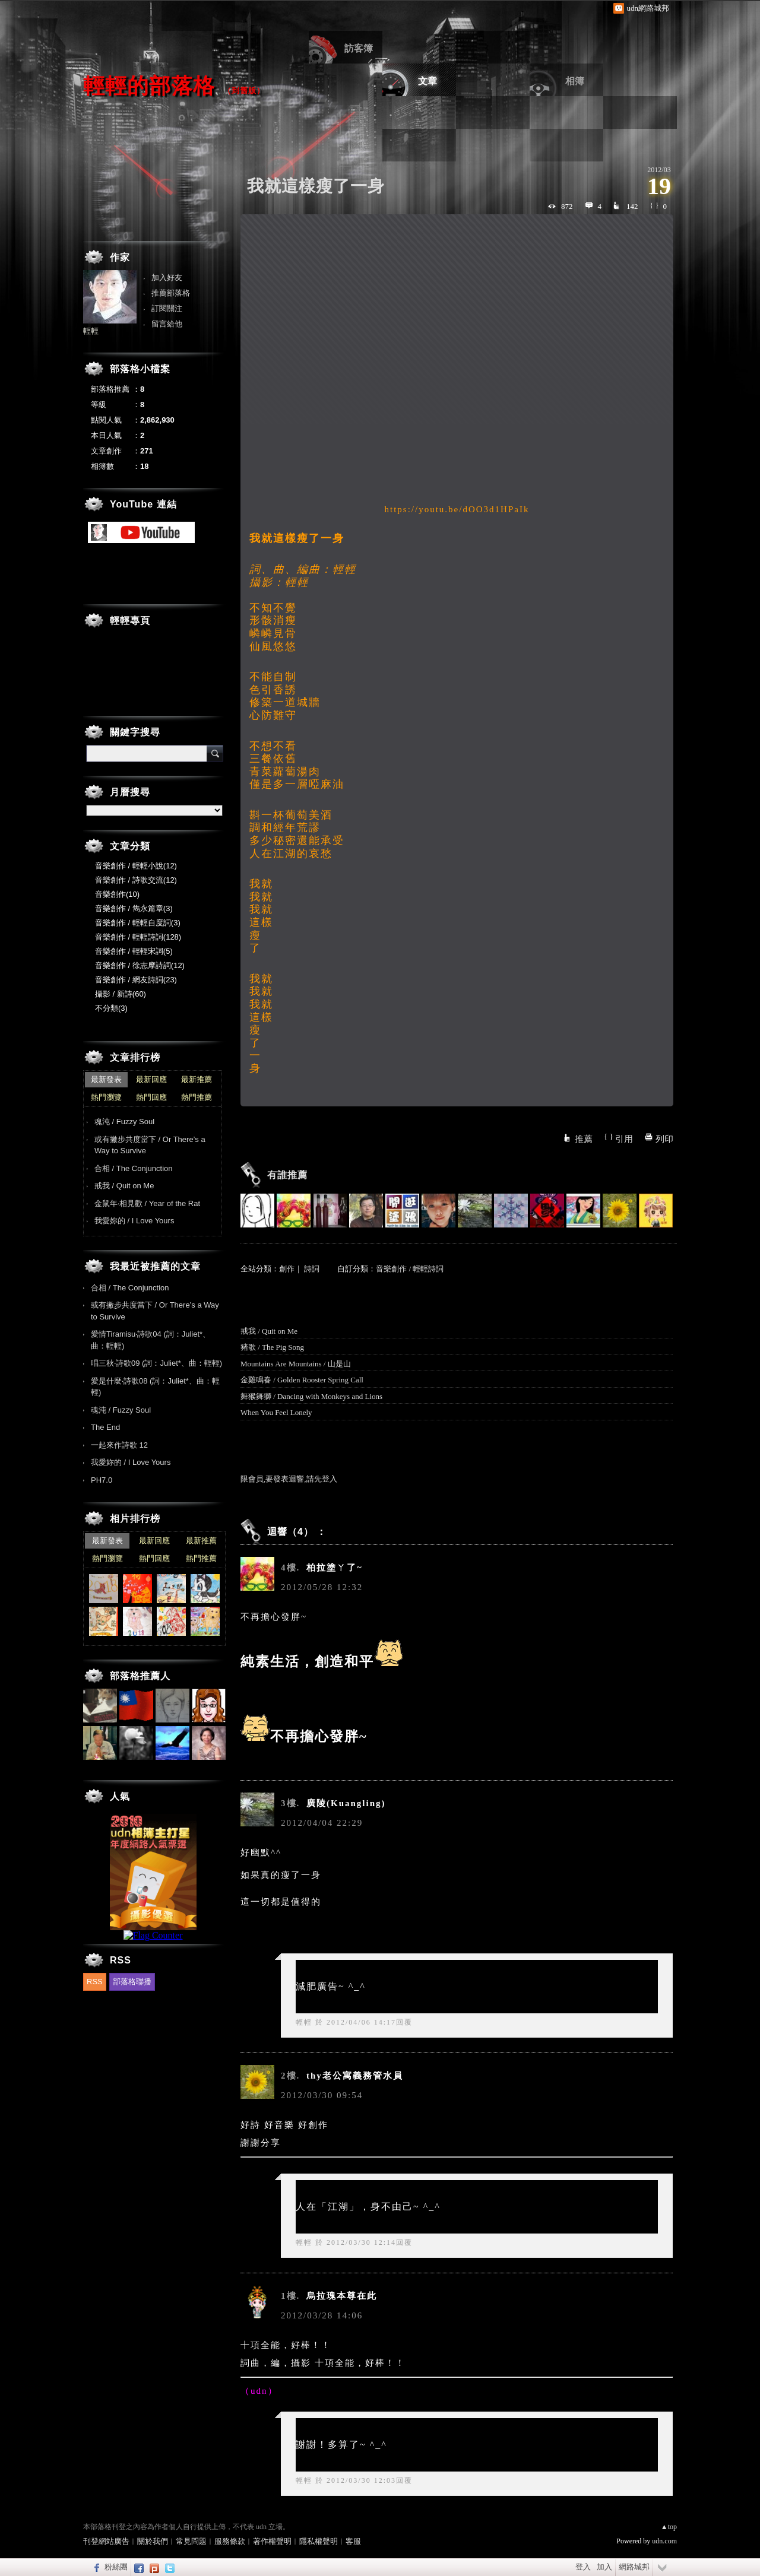 The width and height of the screenshot is (760, 2576). What do you see at coordinates (152, 2541) in the screenshot?
I see `關於我們` at bounding box center [152, 2541].